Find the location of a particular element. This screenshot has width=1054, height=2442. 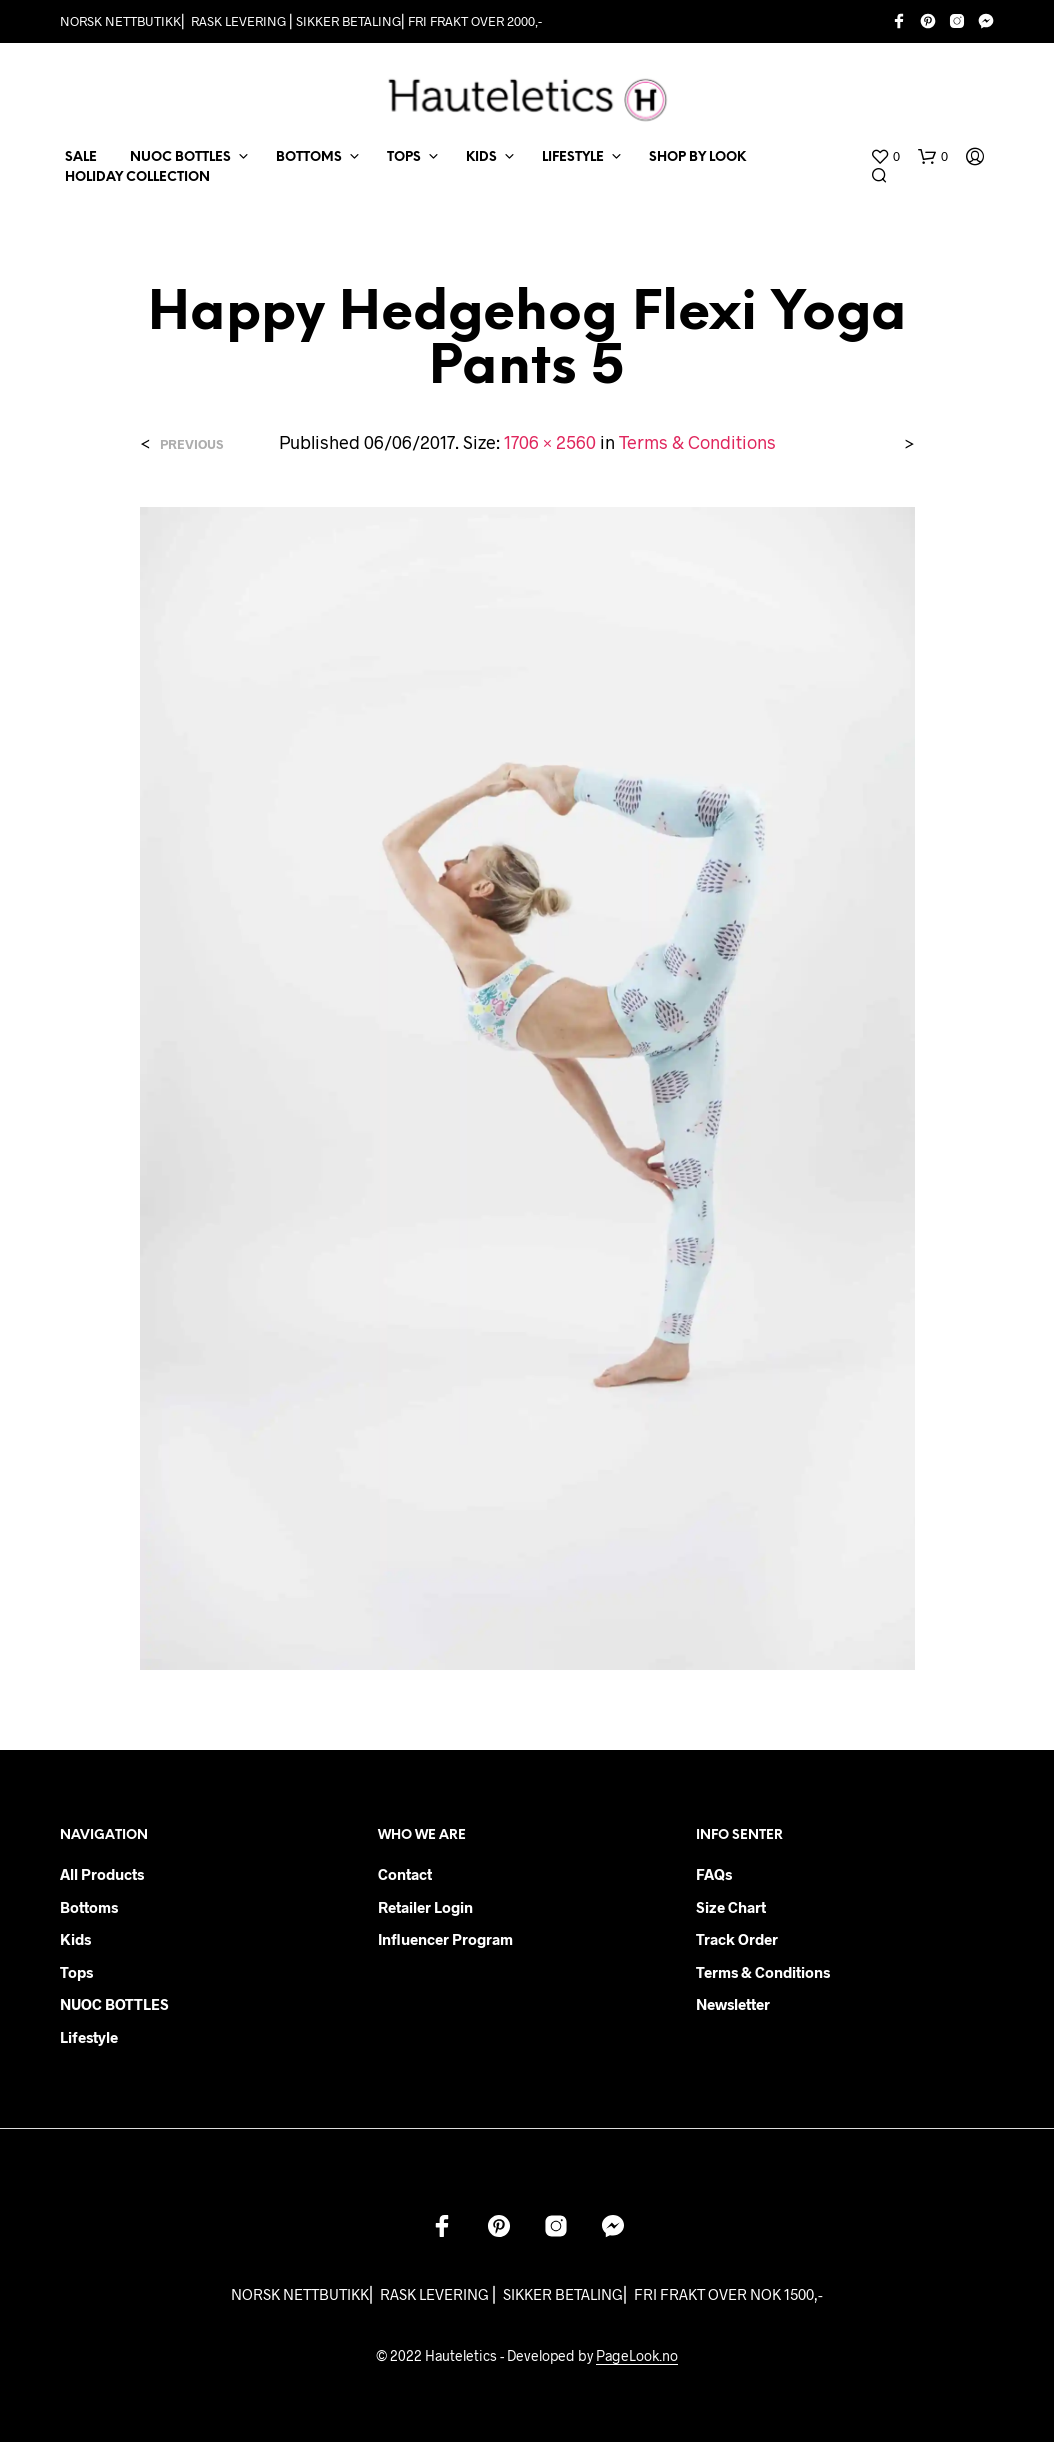

1706 × 2560 is located at coordinates (550, 442).